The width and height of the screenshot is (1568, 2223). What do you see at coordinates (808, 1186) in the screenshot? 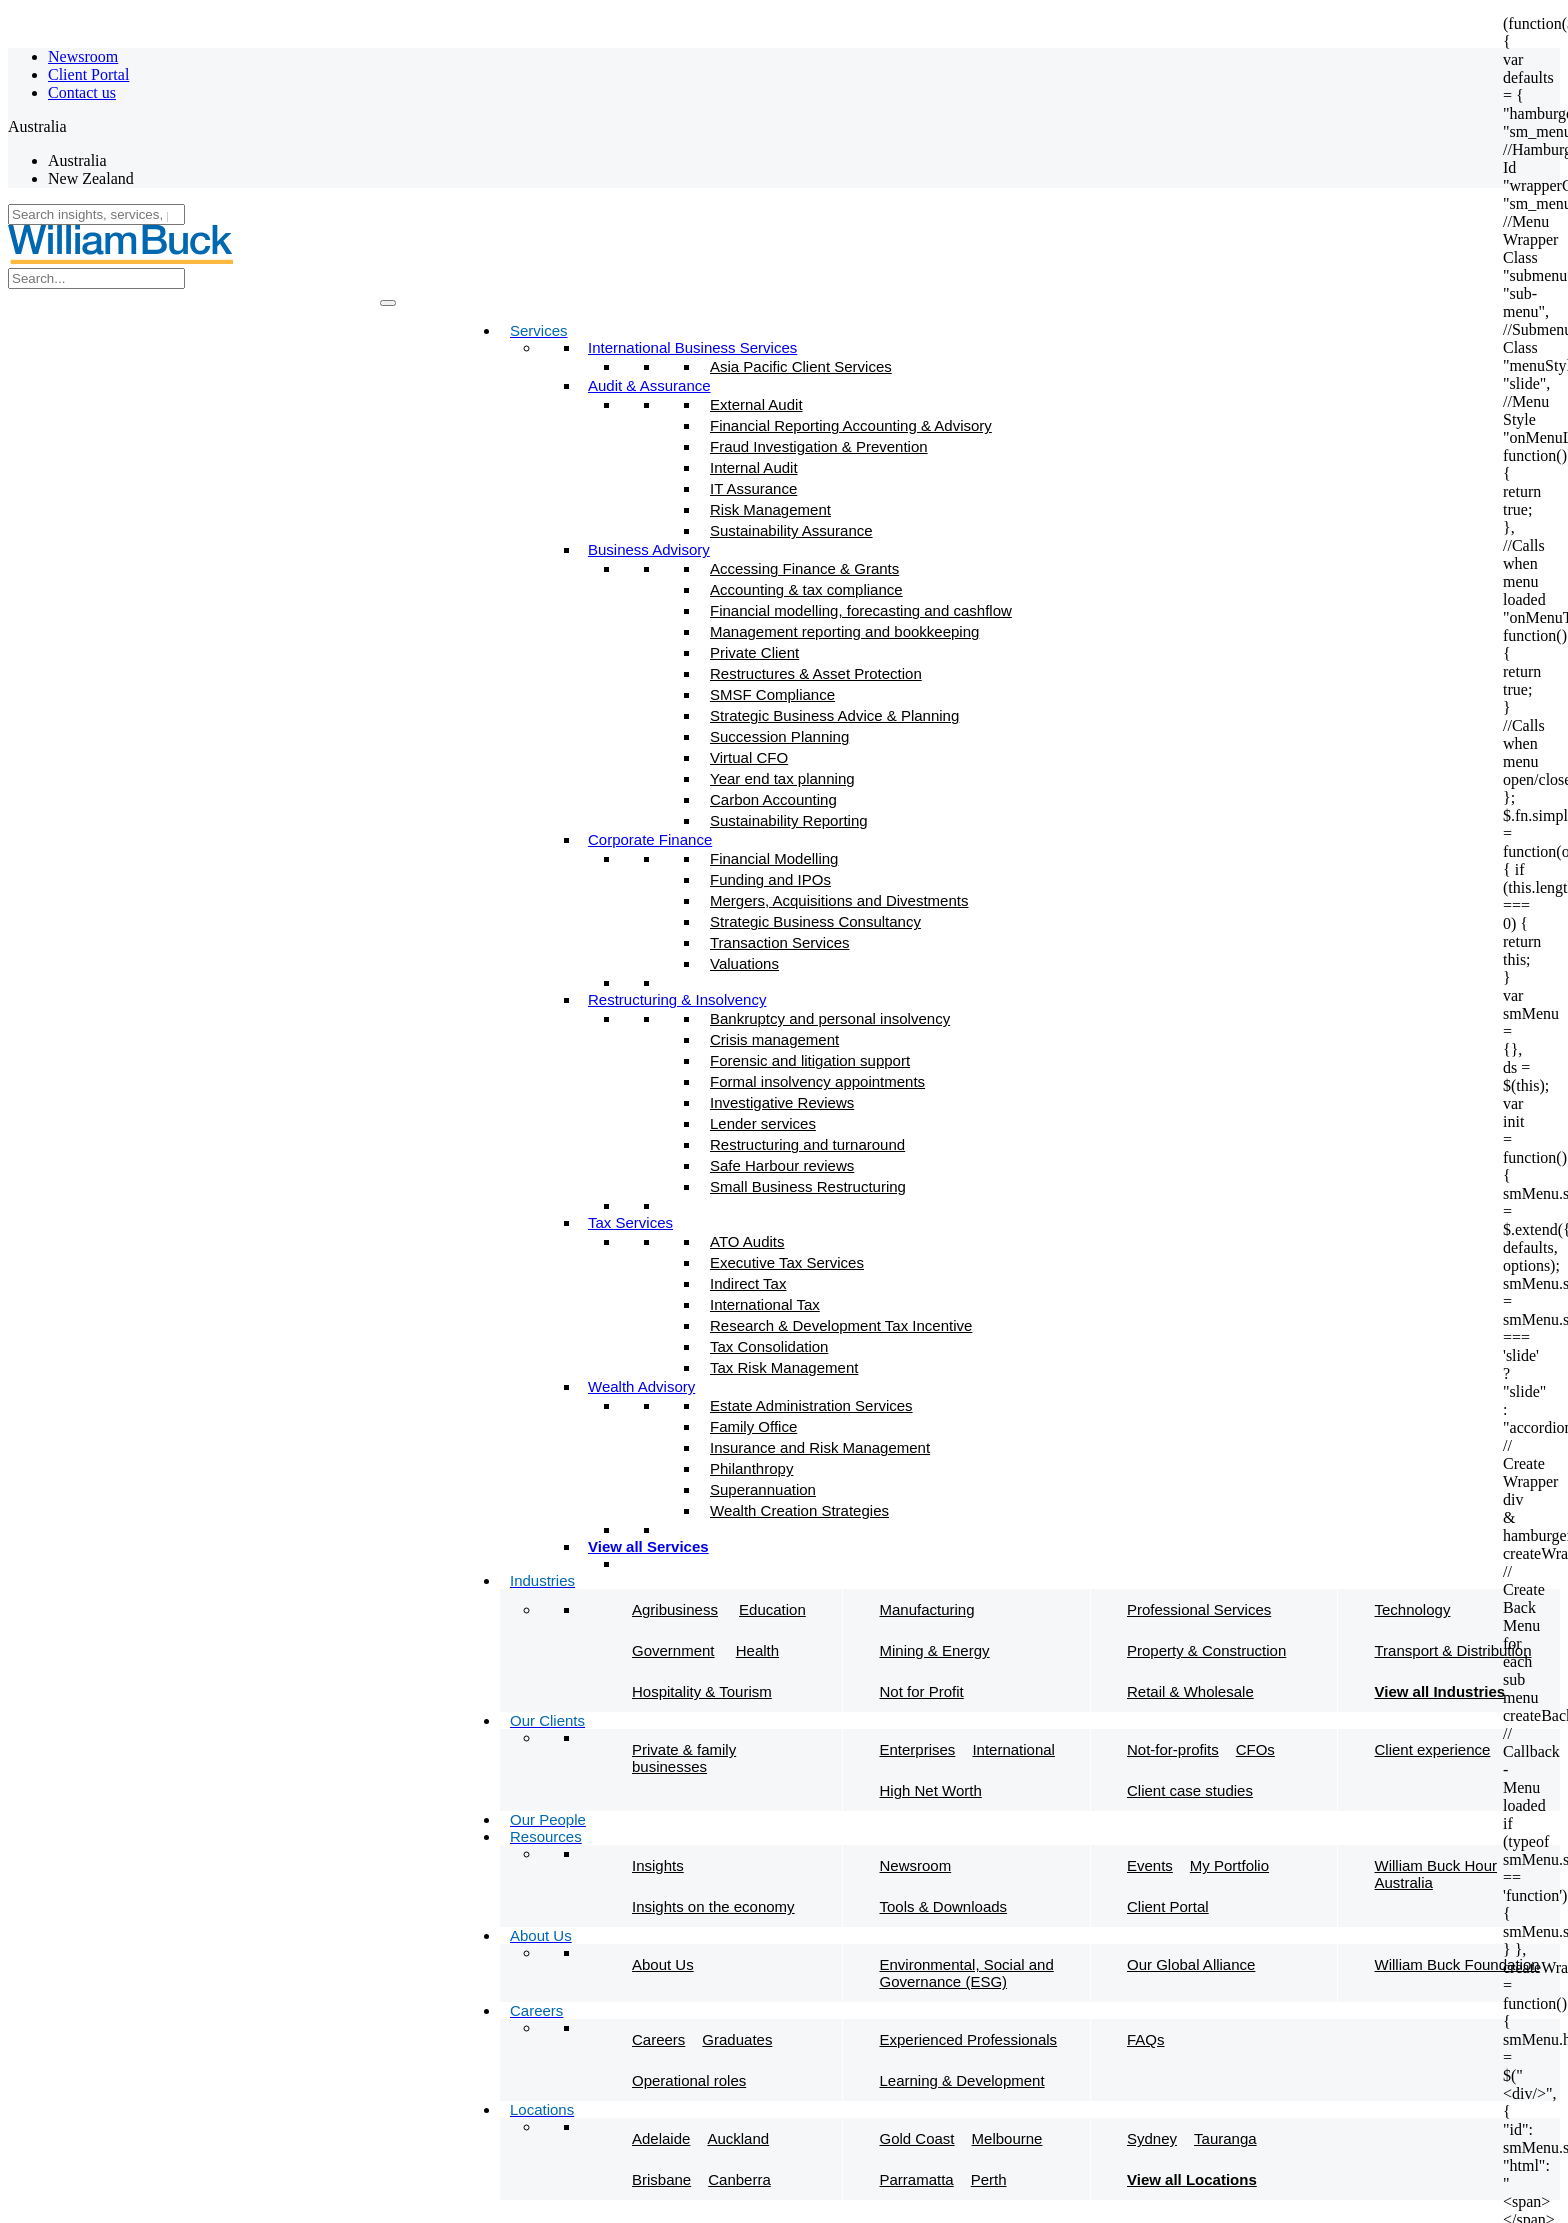
I see `Small Business Restructuring` at bounding box center [808, 1186].